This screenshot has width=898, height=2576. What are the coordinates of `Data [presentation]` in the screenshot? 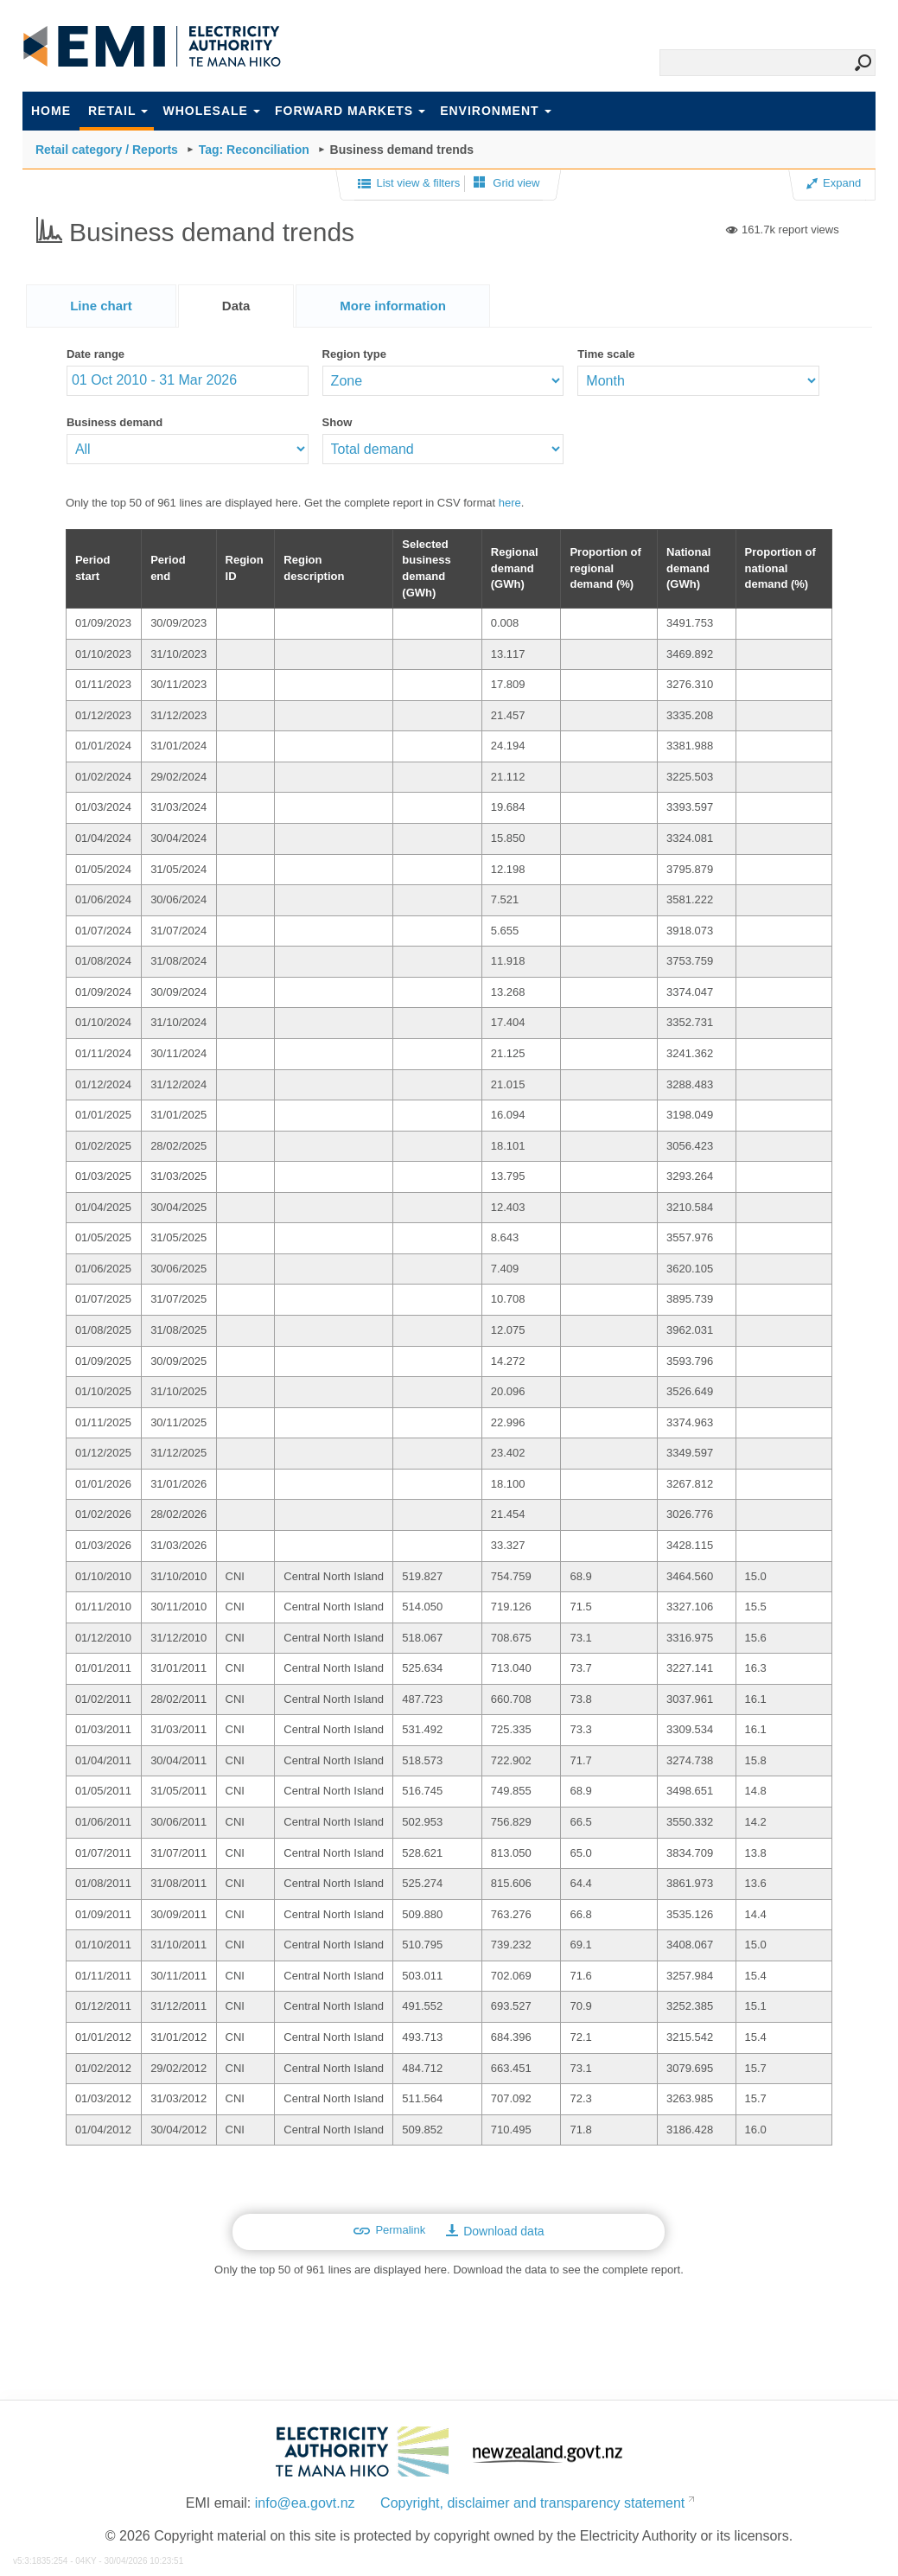 It's located at (236, 305).